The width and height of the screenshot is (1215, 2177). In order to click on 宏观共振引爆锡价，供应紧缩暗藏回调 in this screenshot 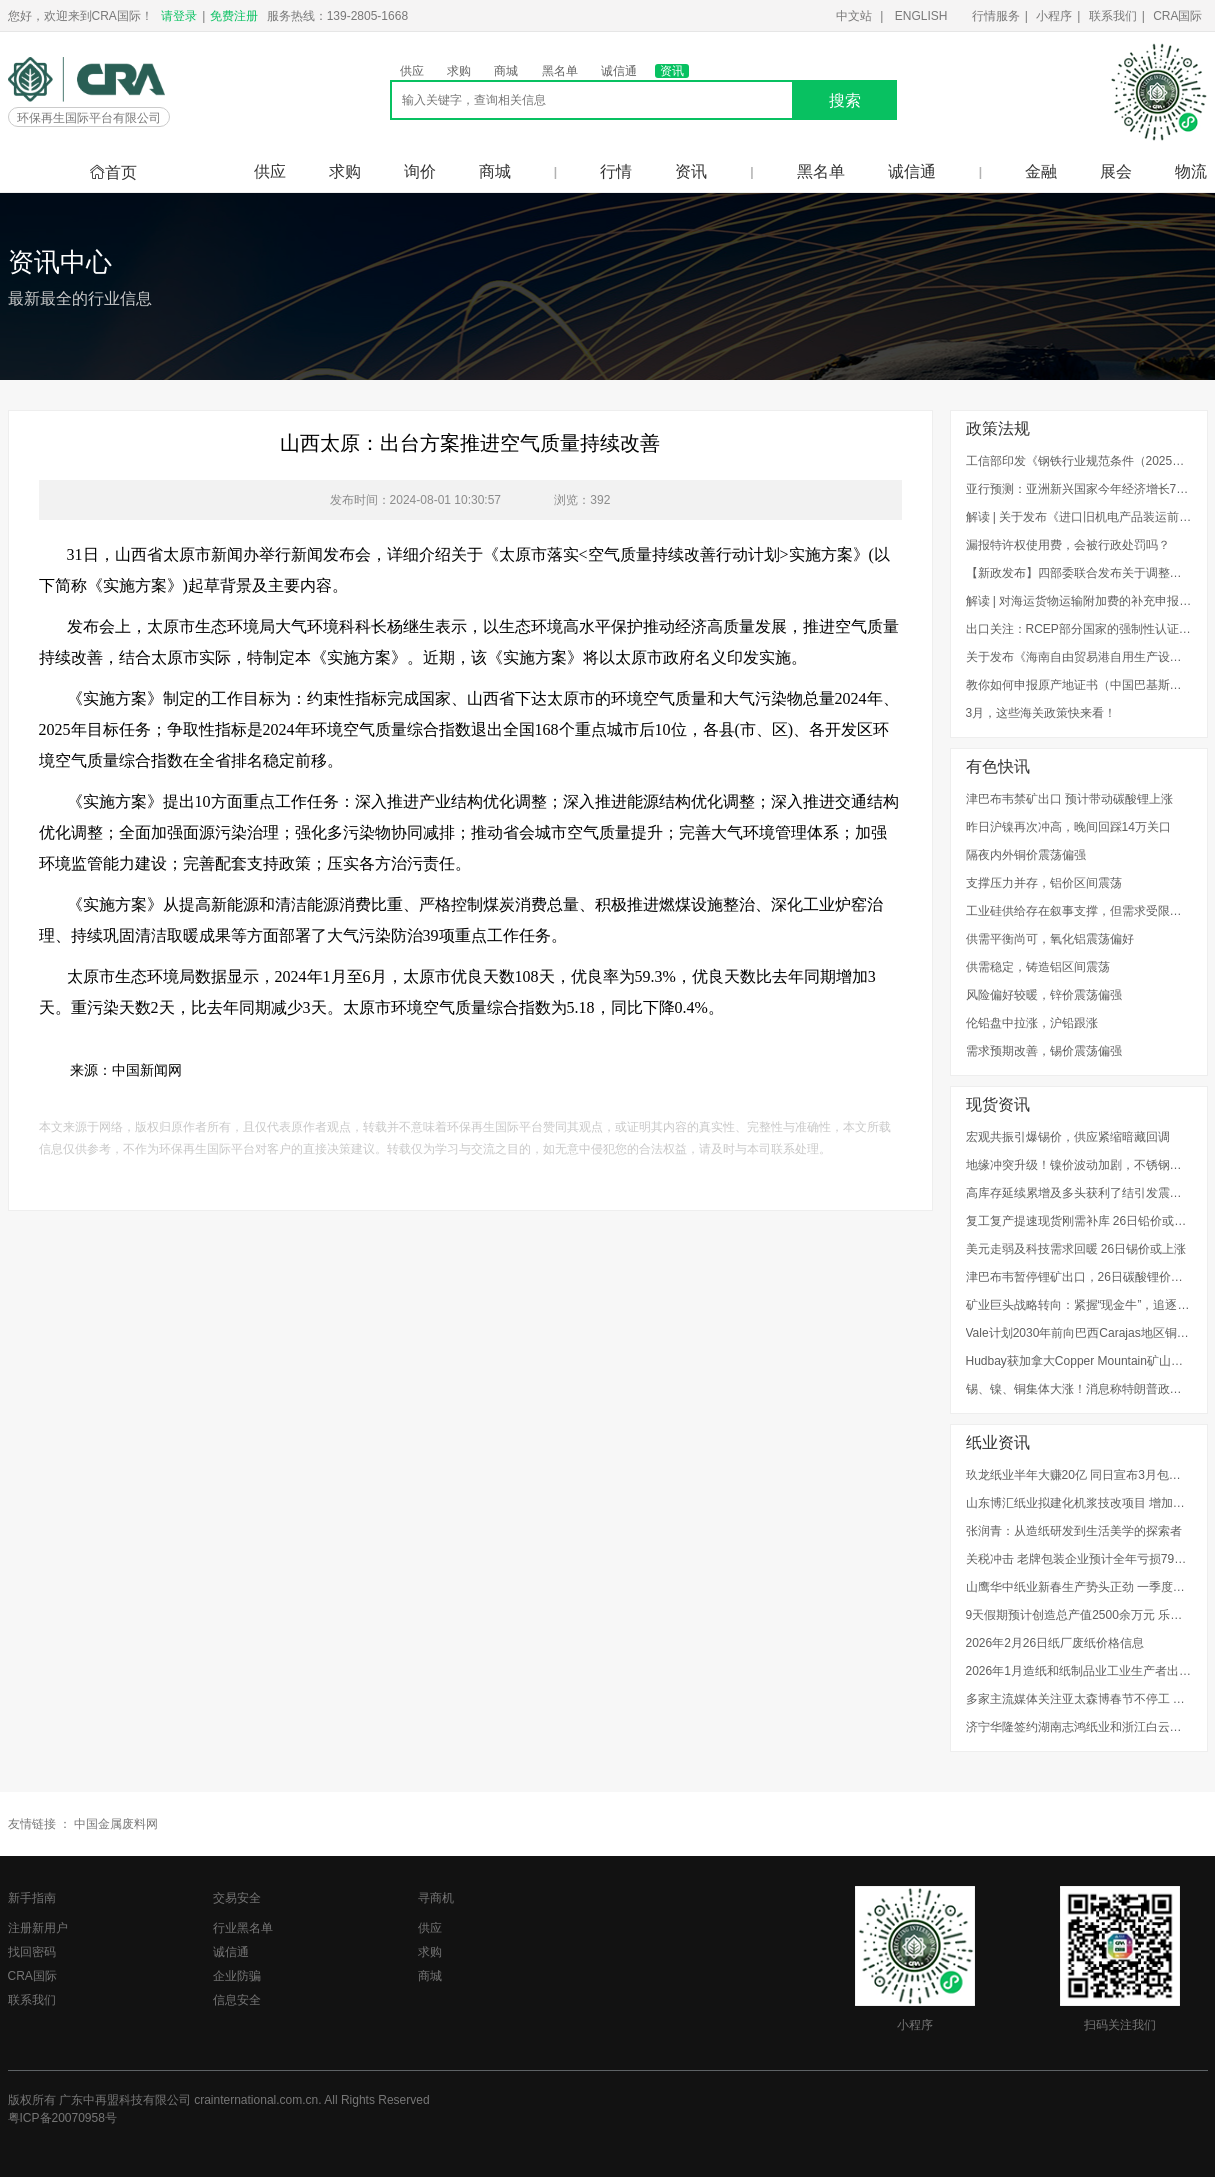, I will do `click(1068, 1137)`.